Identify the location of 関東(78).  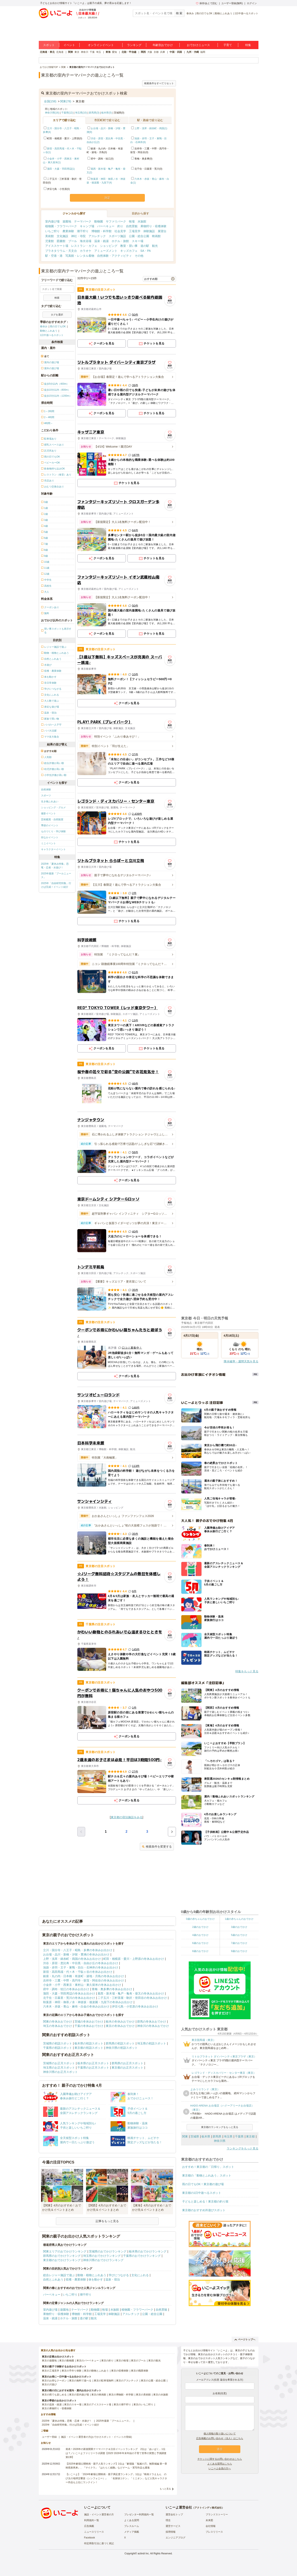
(65, 101).